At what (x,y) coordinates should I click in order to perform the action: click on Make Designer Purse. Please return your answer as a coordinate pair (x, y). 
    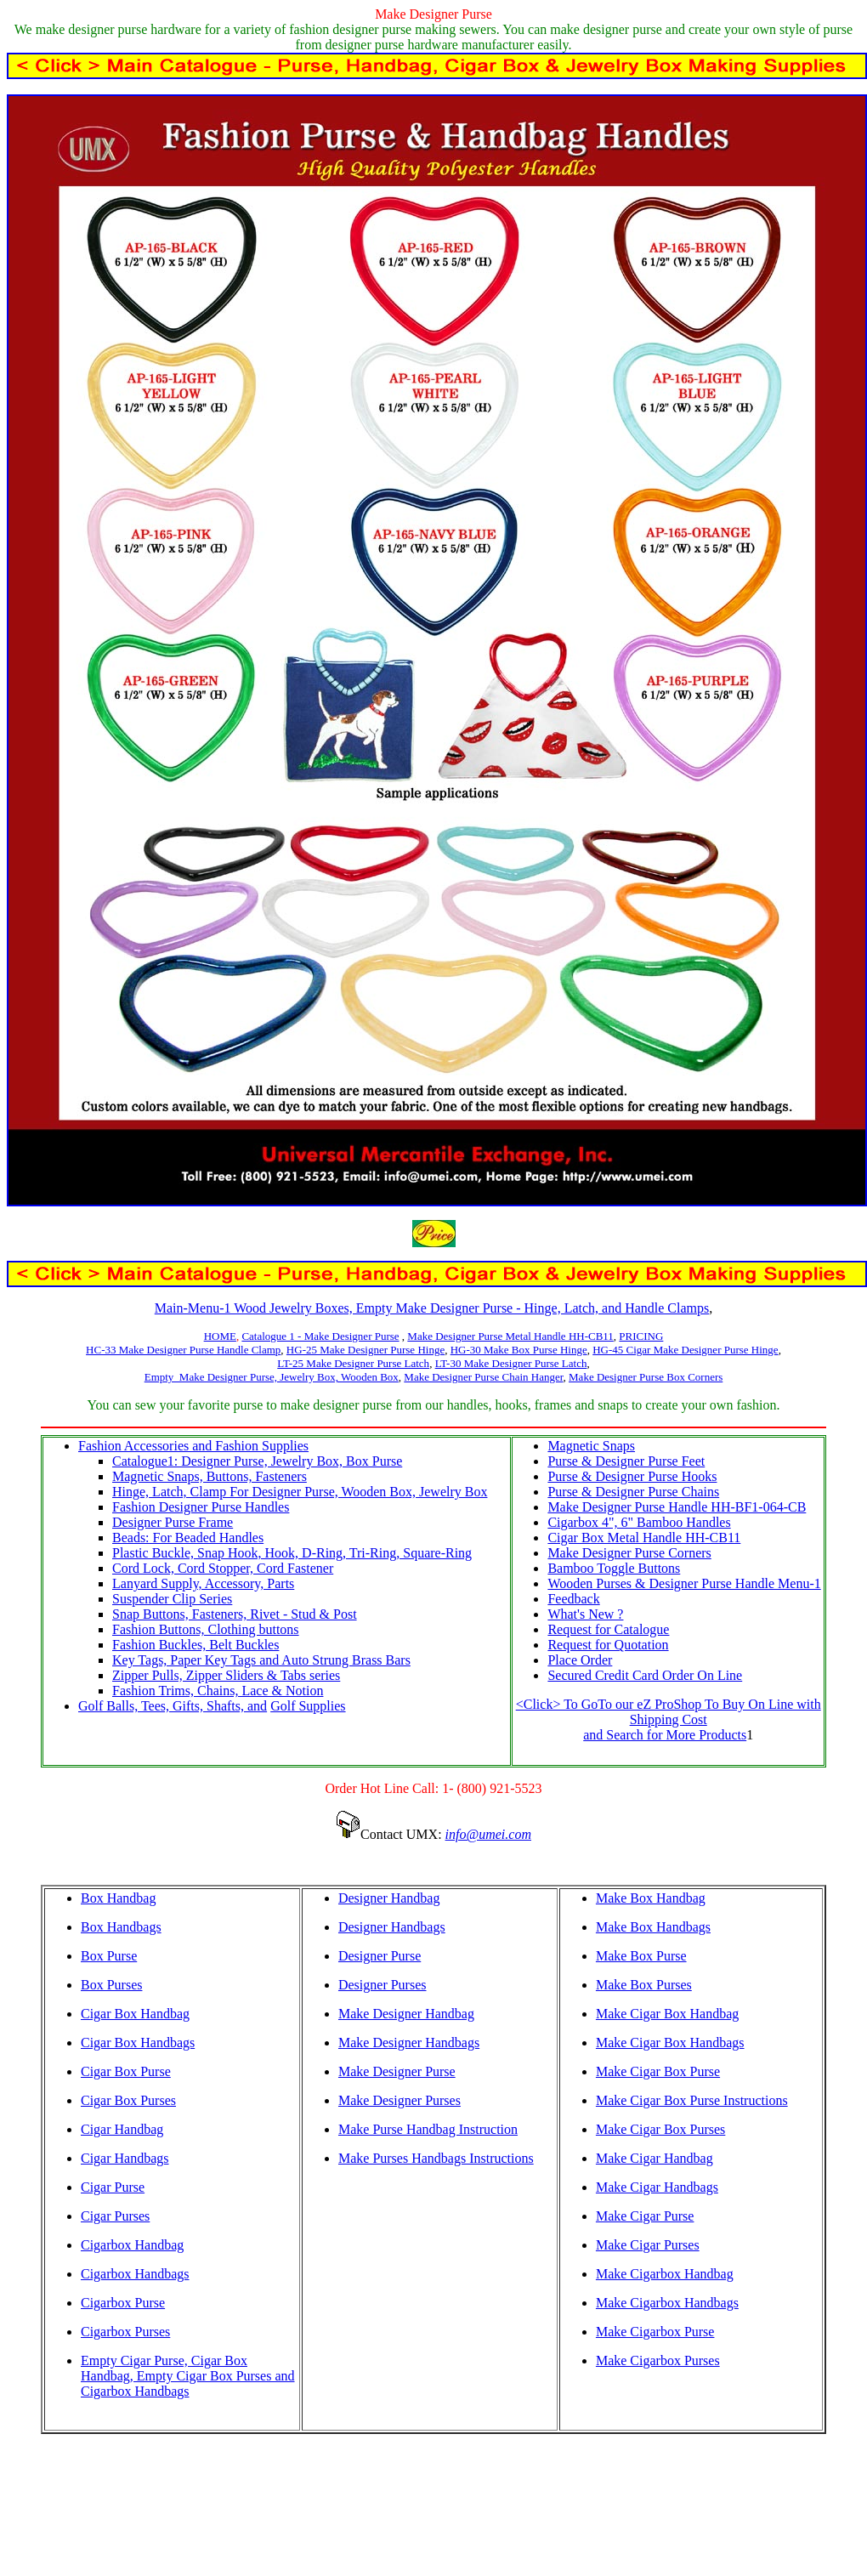
    Looking at the image, I should click on (397, 2071).